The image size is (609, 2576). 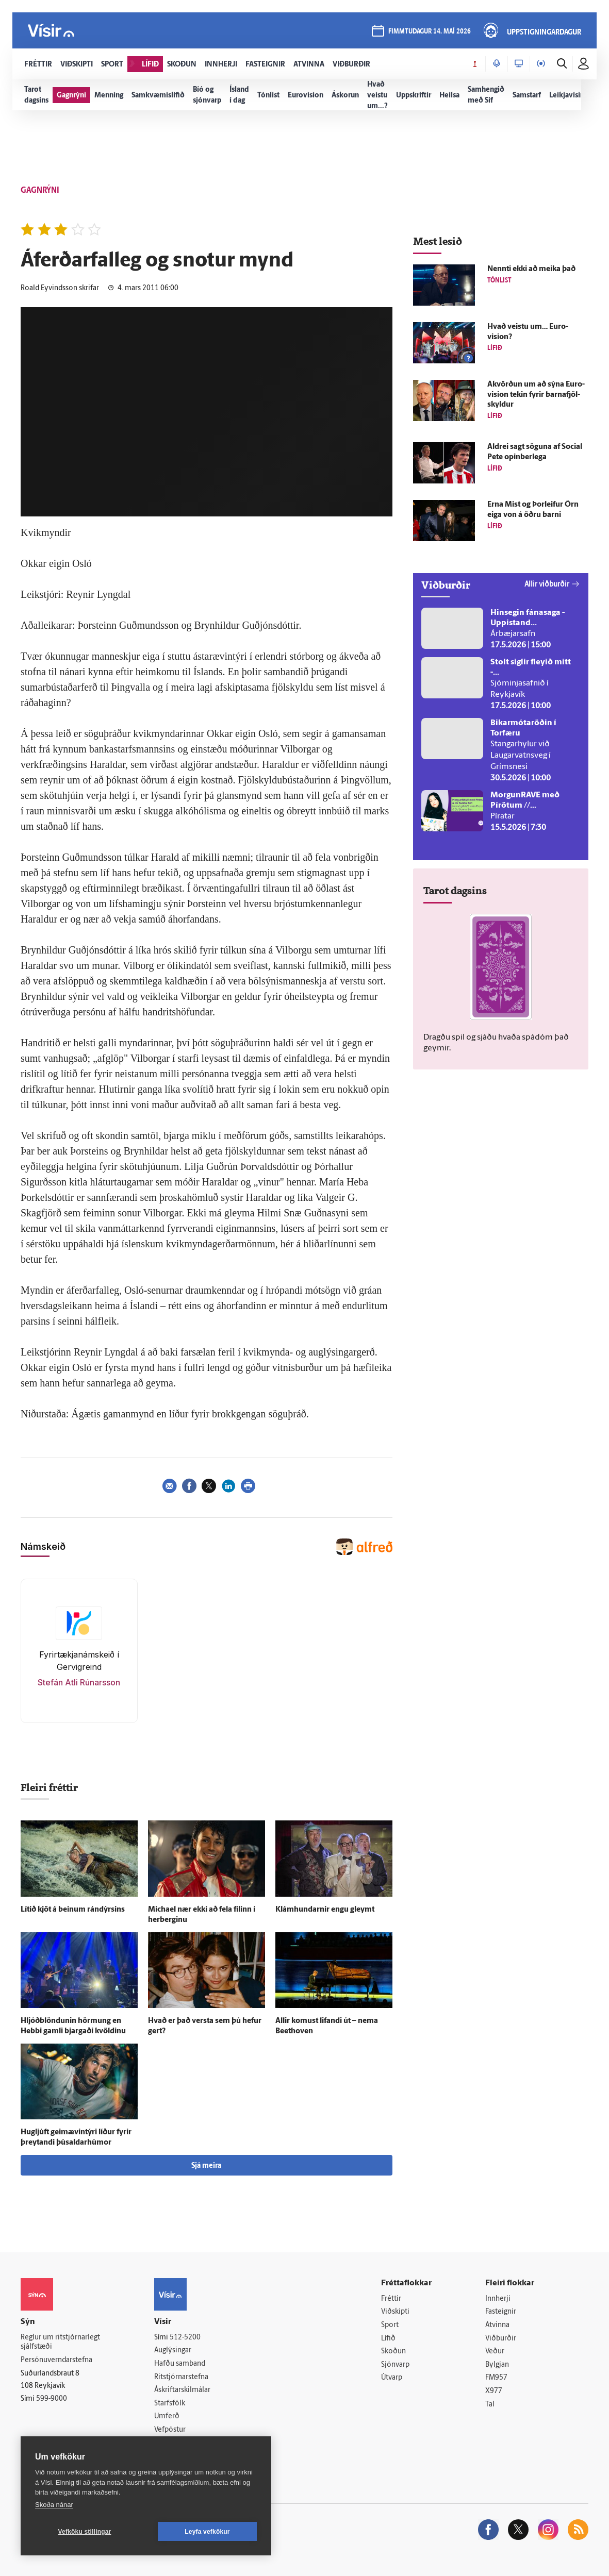 What do you see at coordinates (54, 2504) in the screenshot?
I see `Skoða nánar` at bounding box center [54, 2504].